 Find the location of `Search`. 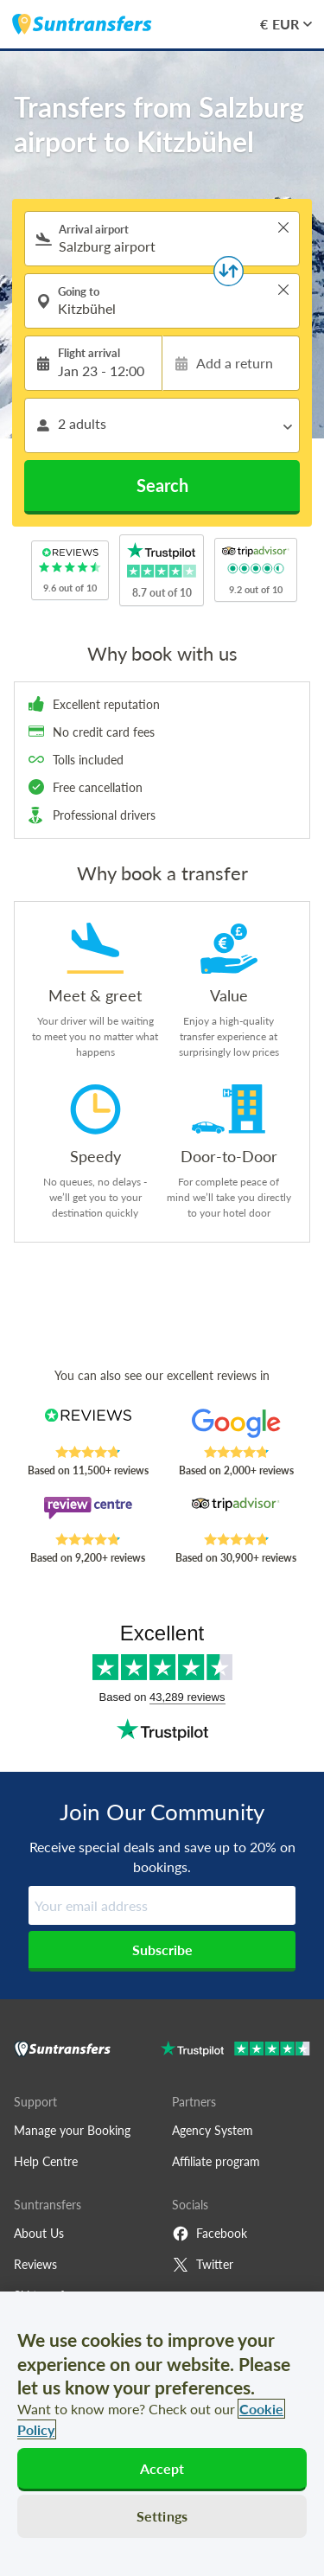

Search is located at coordinates (162, 485).